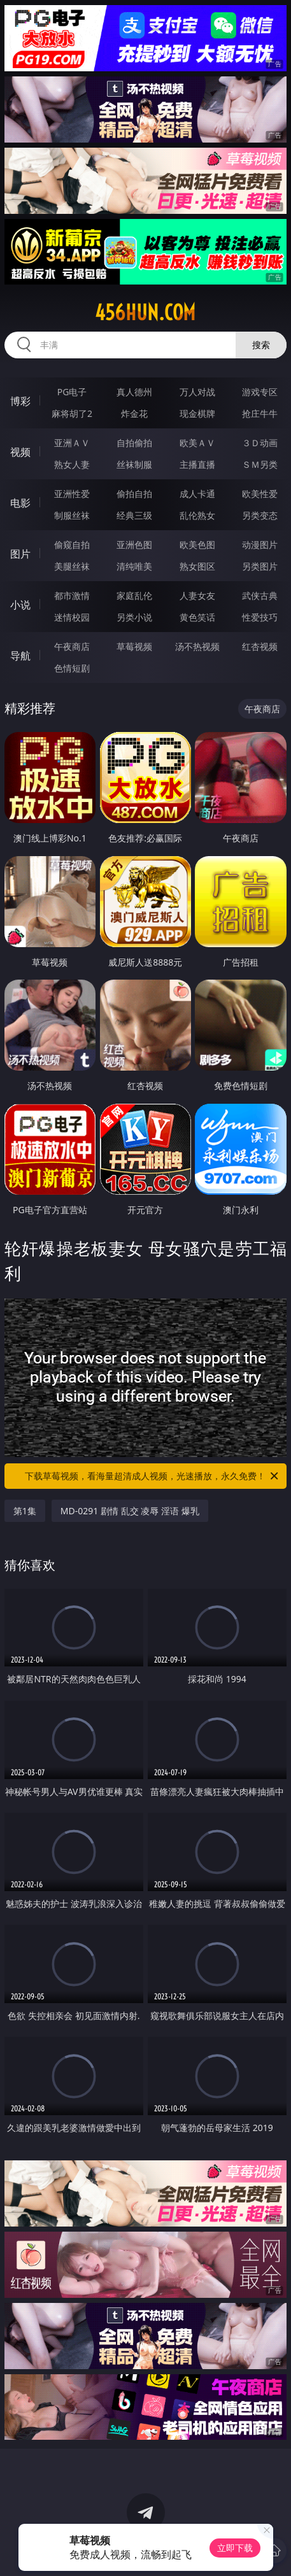  I want to click on 红杏视频, so click(260, 646).